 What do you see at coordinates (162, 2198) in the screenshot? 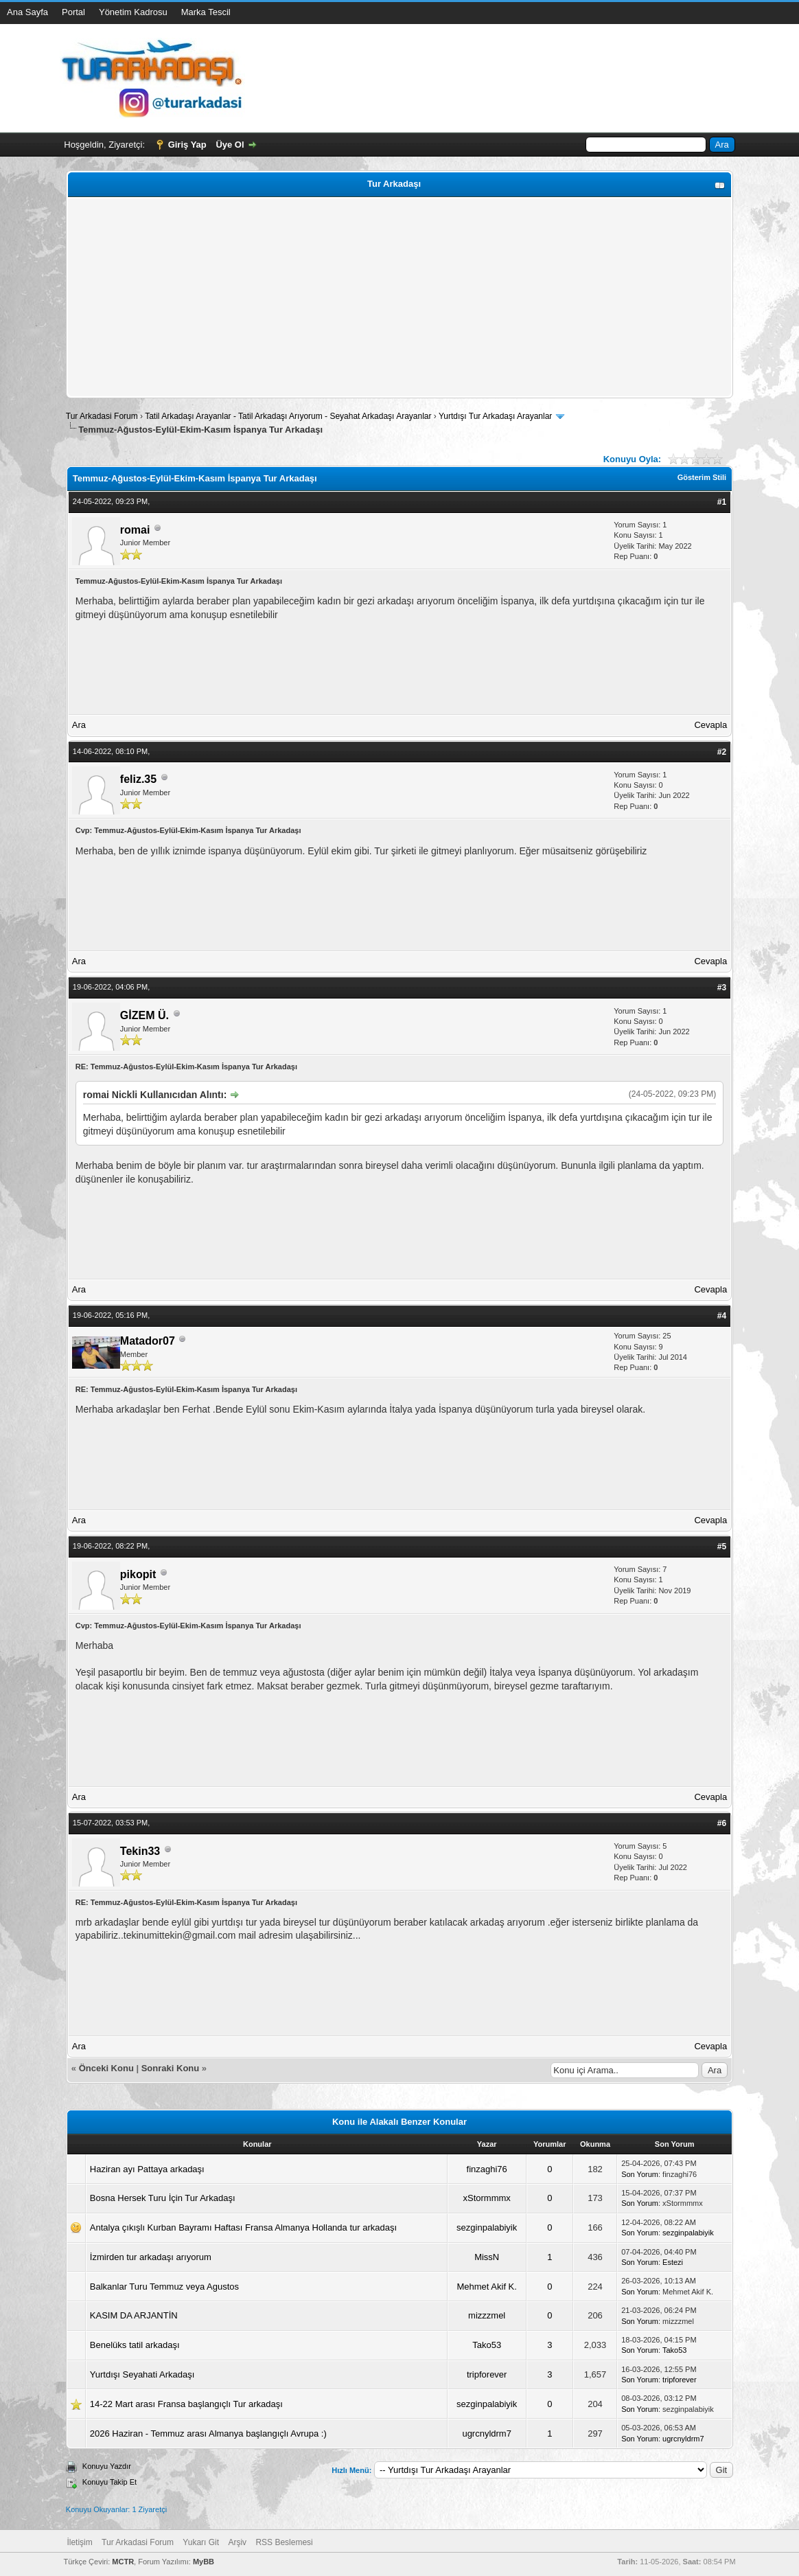
I see `Bosna Hersek Turu İçin Tur Arkadaşı` at bounding box center [162, 2198].